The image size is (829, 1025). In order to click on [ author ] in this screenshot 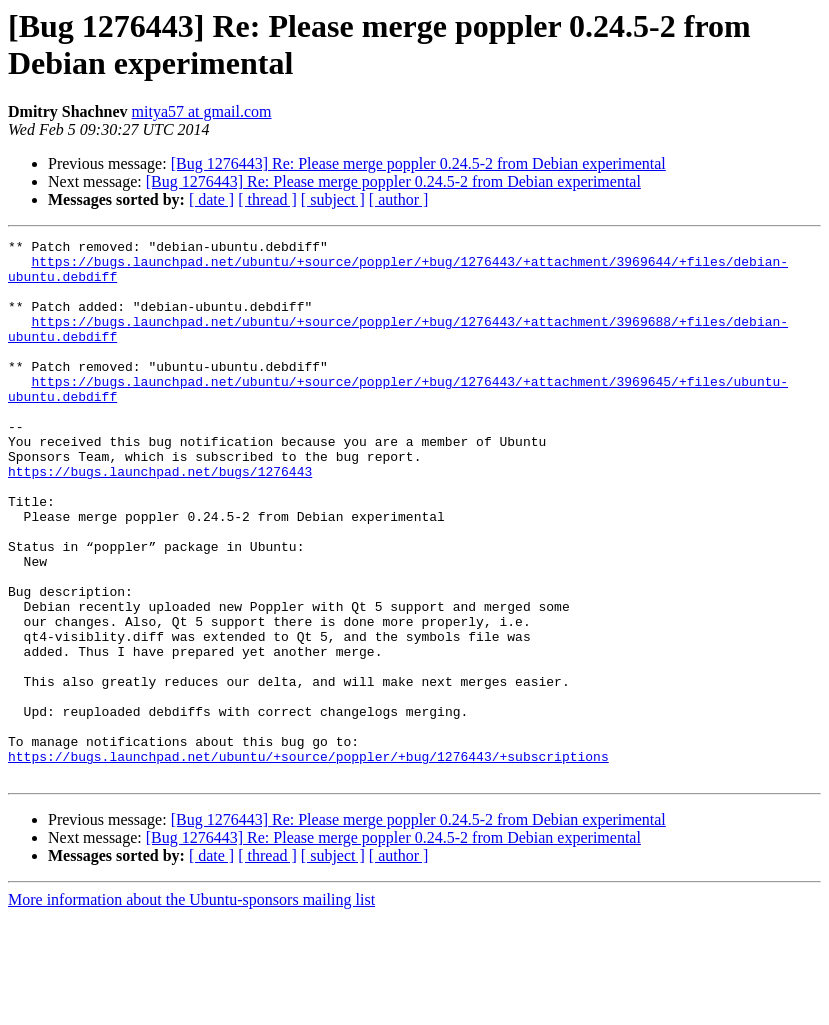, I will do `click(399, 199)`.